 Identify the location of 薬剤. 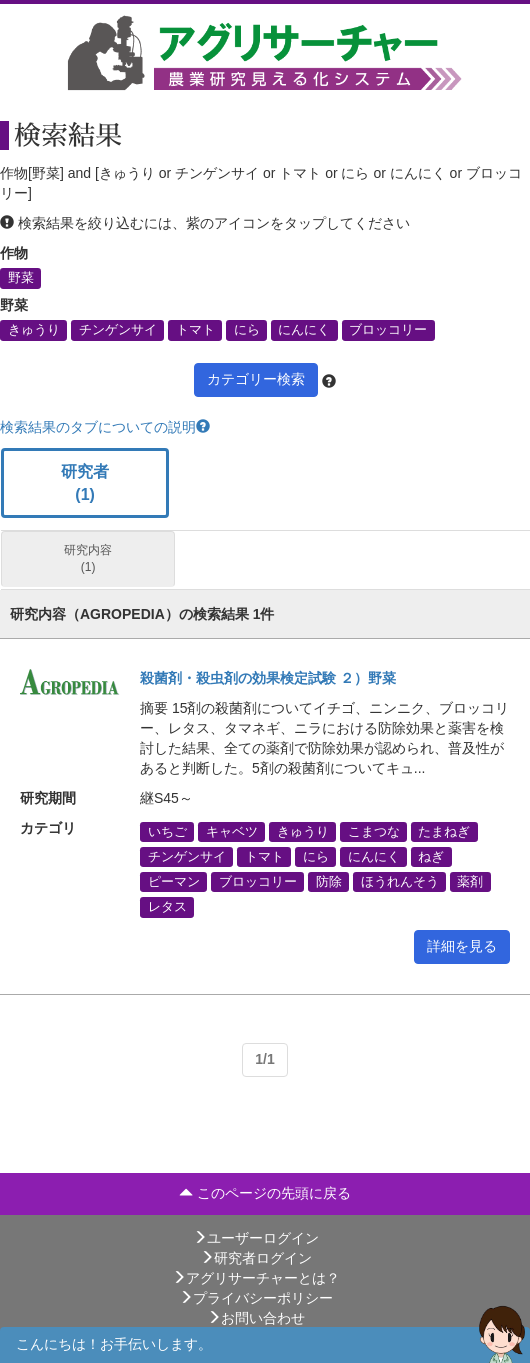
(470, 882).